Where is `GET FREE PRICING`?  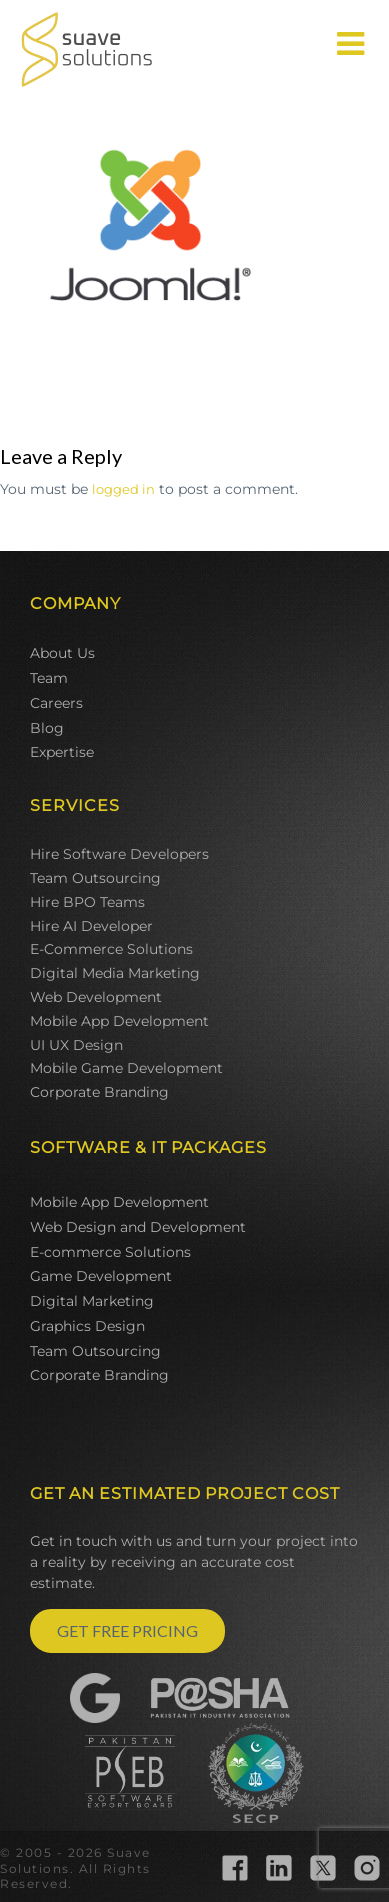 GET FREE PRICING is located at coordinates (127, 1630).